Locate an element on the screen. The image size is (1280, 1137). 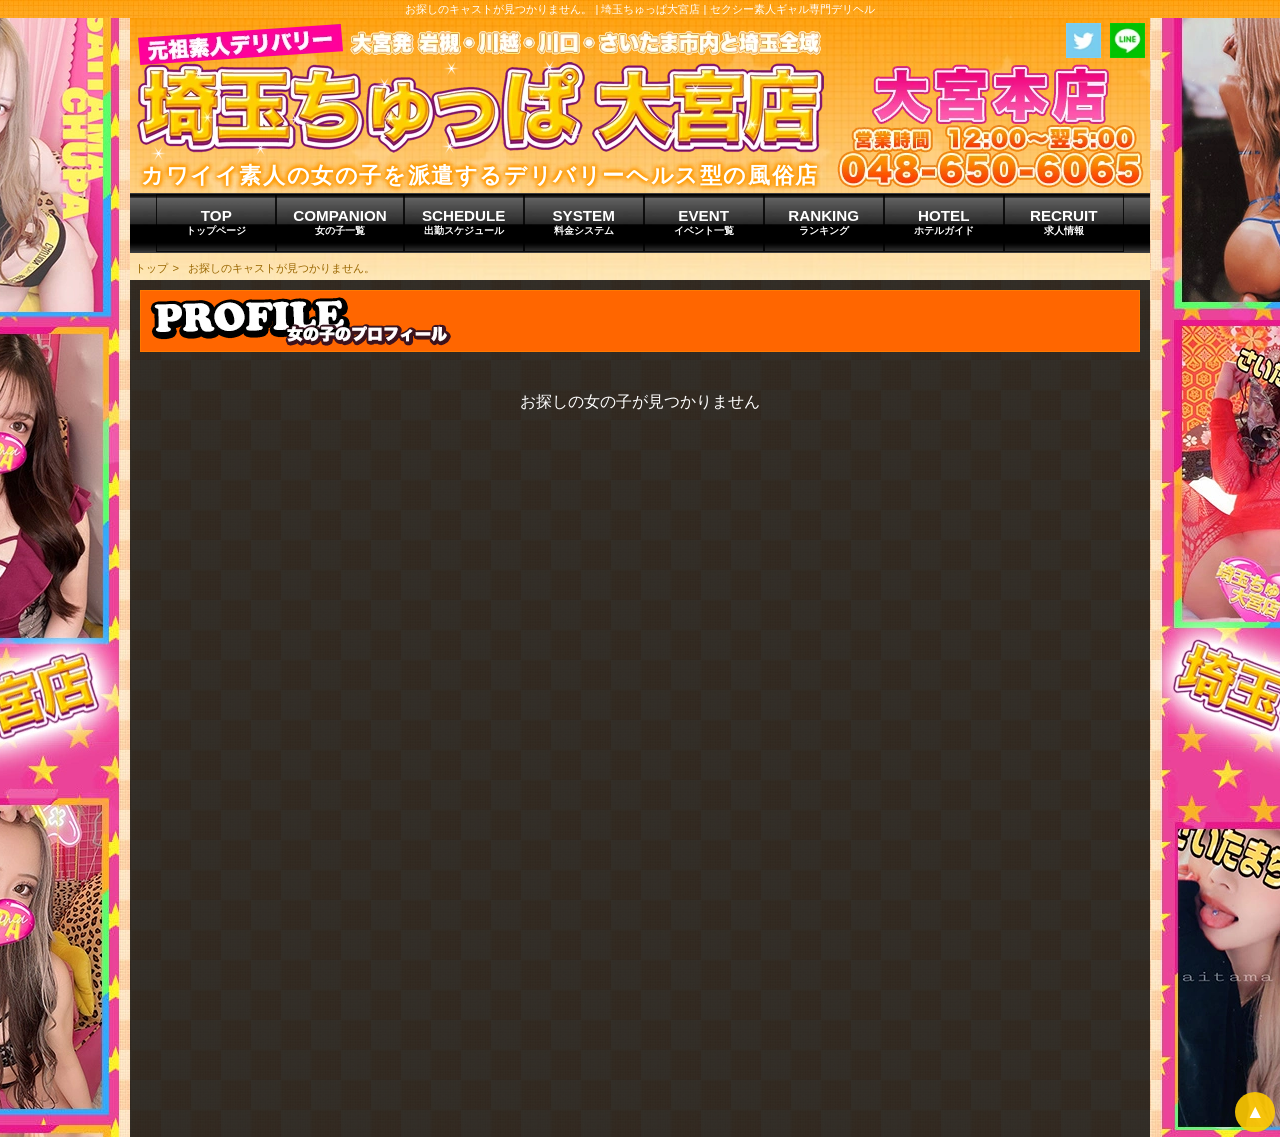
SYSTEM is located at coordinates (584, 222).